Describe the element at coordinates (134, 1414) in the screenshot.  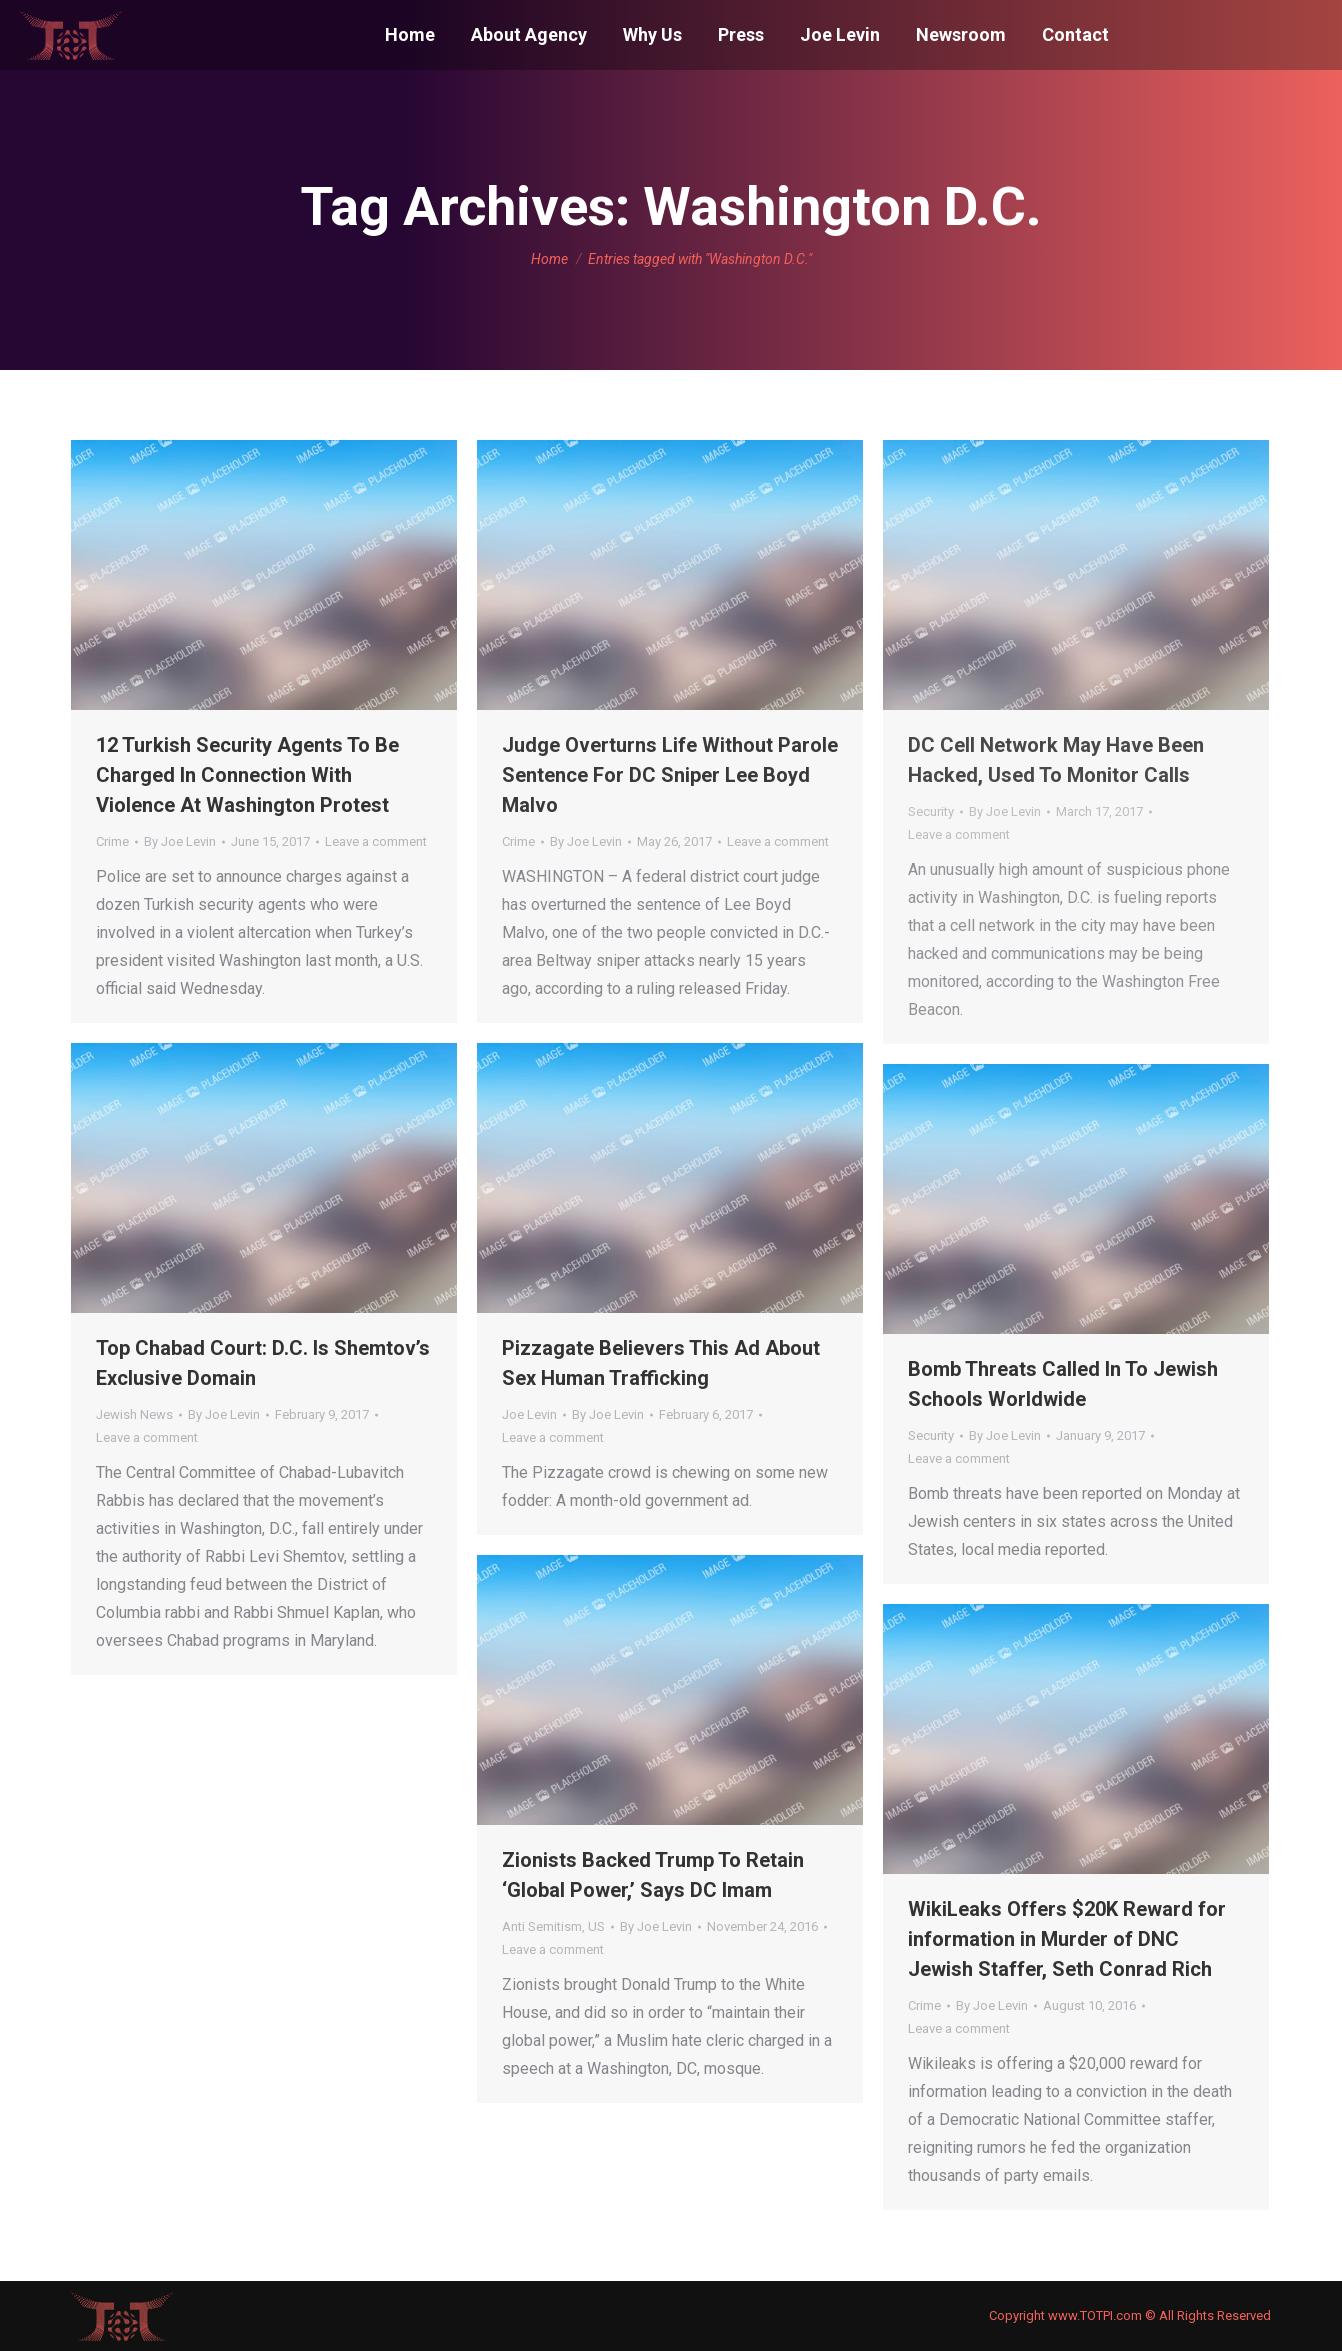
I see `Jewish News` at that location.